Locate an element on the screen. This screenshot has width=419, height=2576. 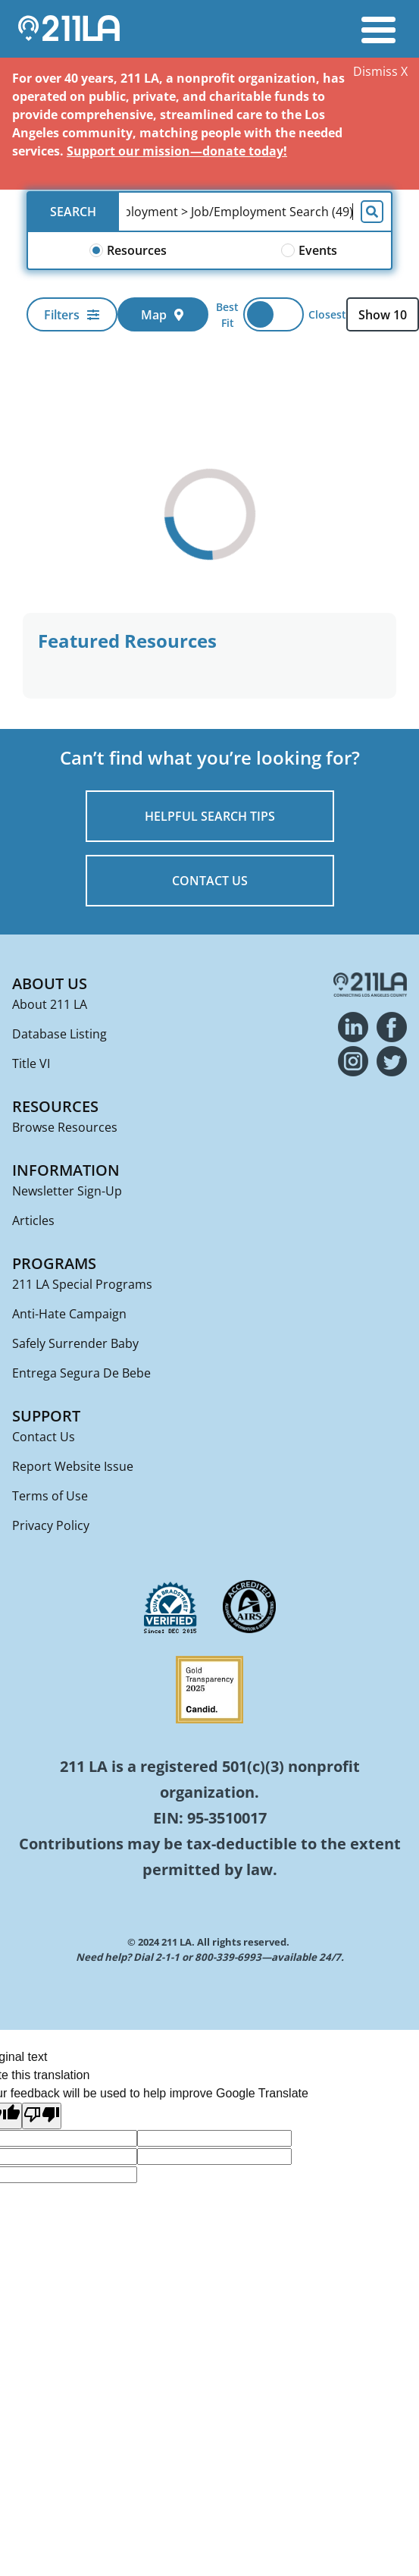
Database Listing is located at coordinates (59, 1034).